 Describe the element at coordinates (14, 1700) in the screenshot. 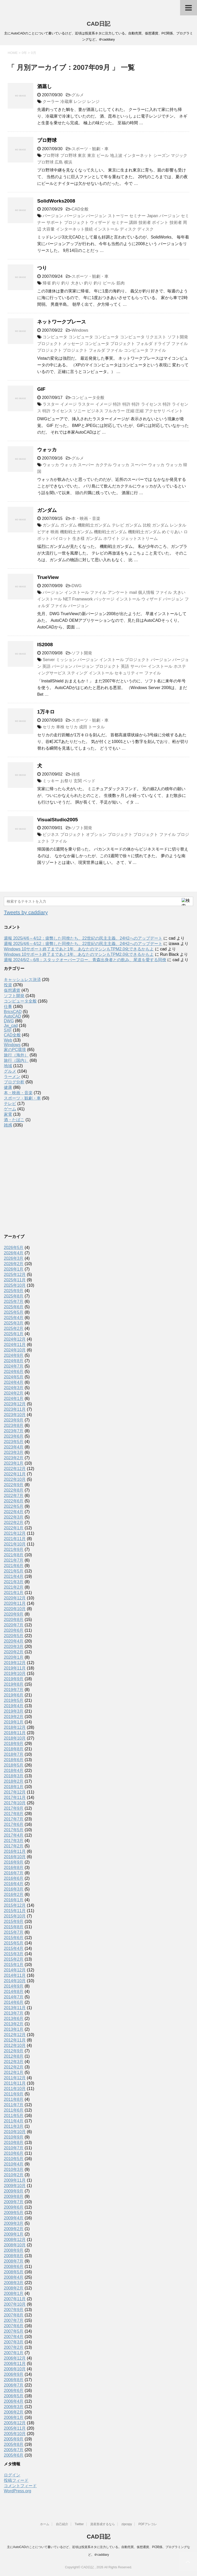

I see `2019年5月` at that location.